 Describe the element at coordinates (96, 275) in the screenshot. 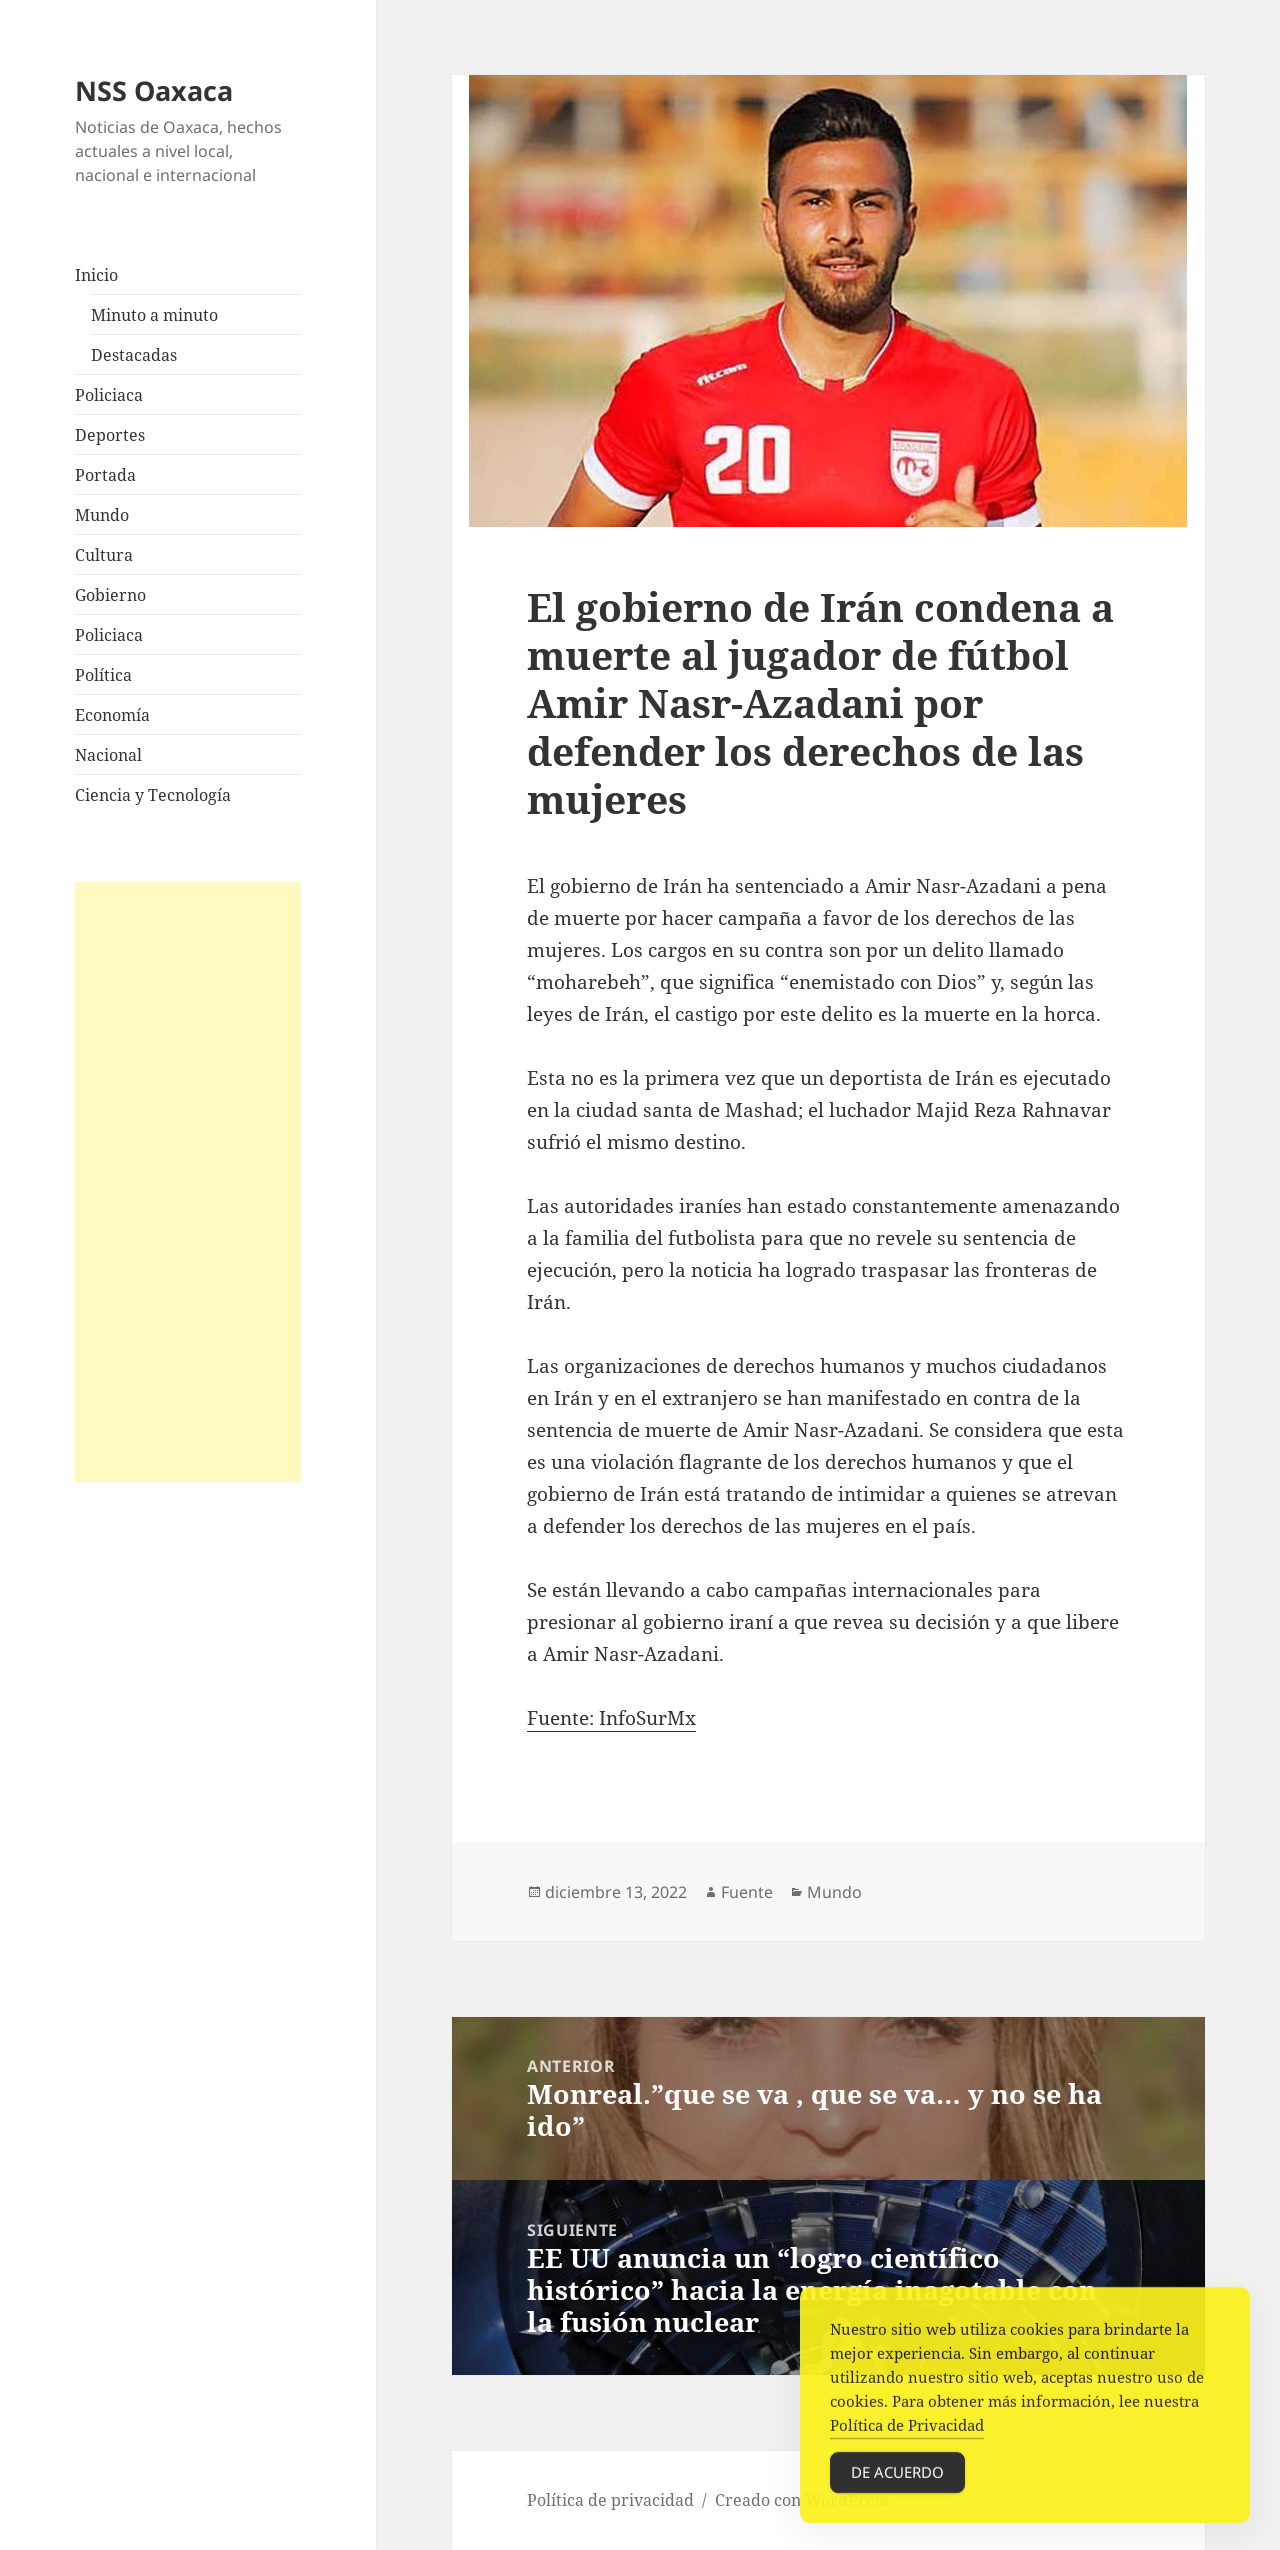

I see `Inicio` at that location.